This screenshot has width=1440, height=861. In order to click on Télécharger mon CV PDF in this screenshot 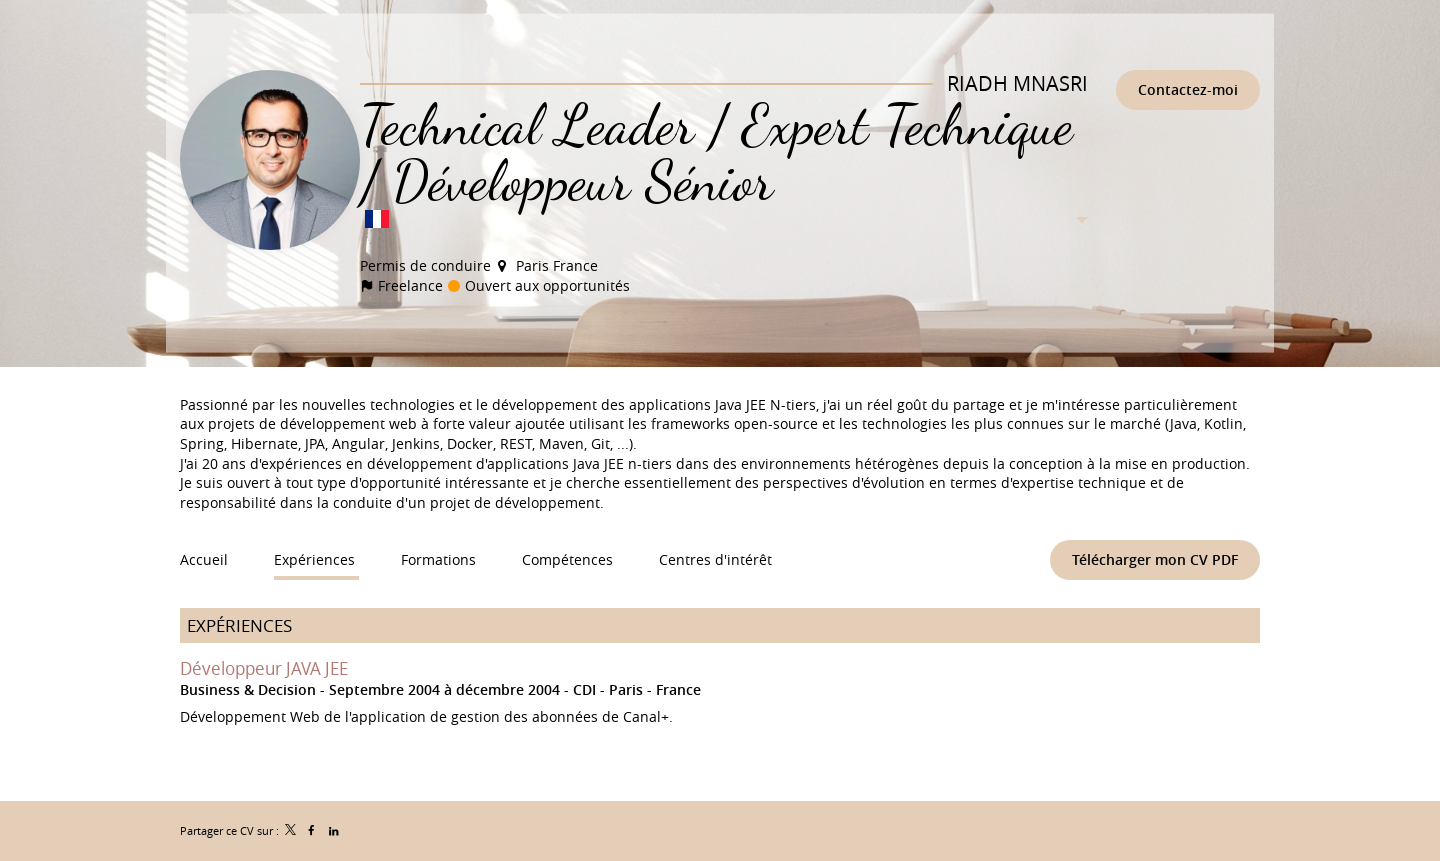, I will do `click(1155, 559)`.